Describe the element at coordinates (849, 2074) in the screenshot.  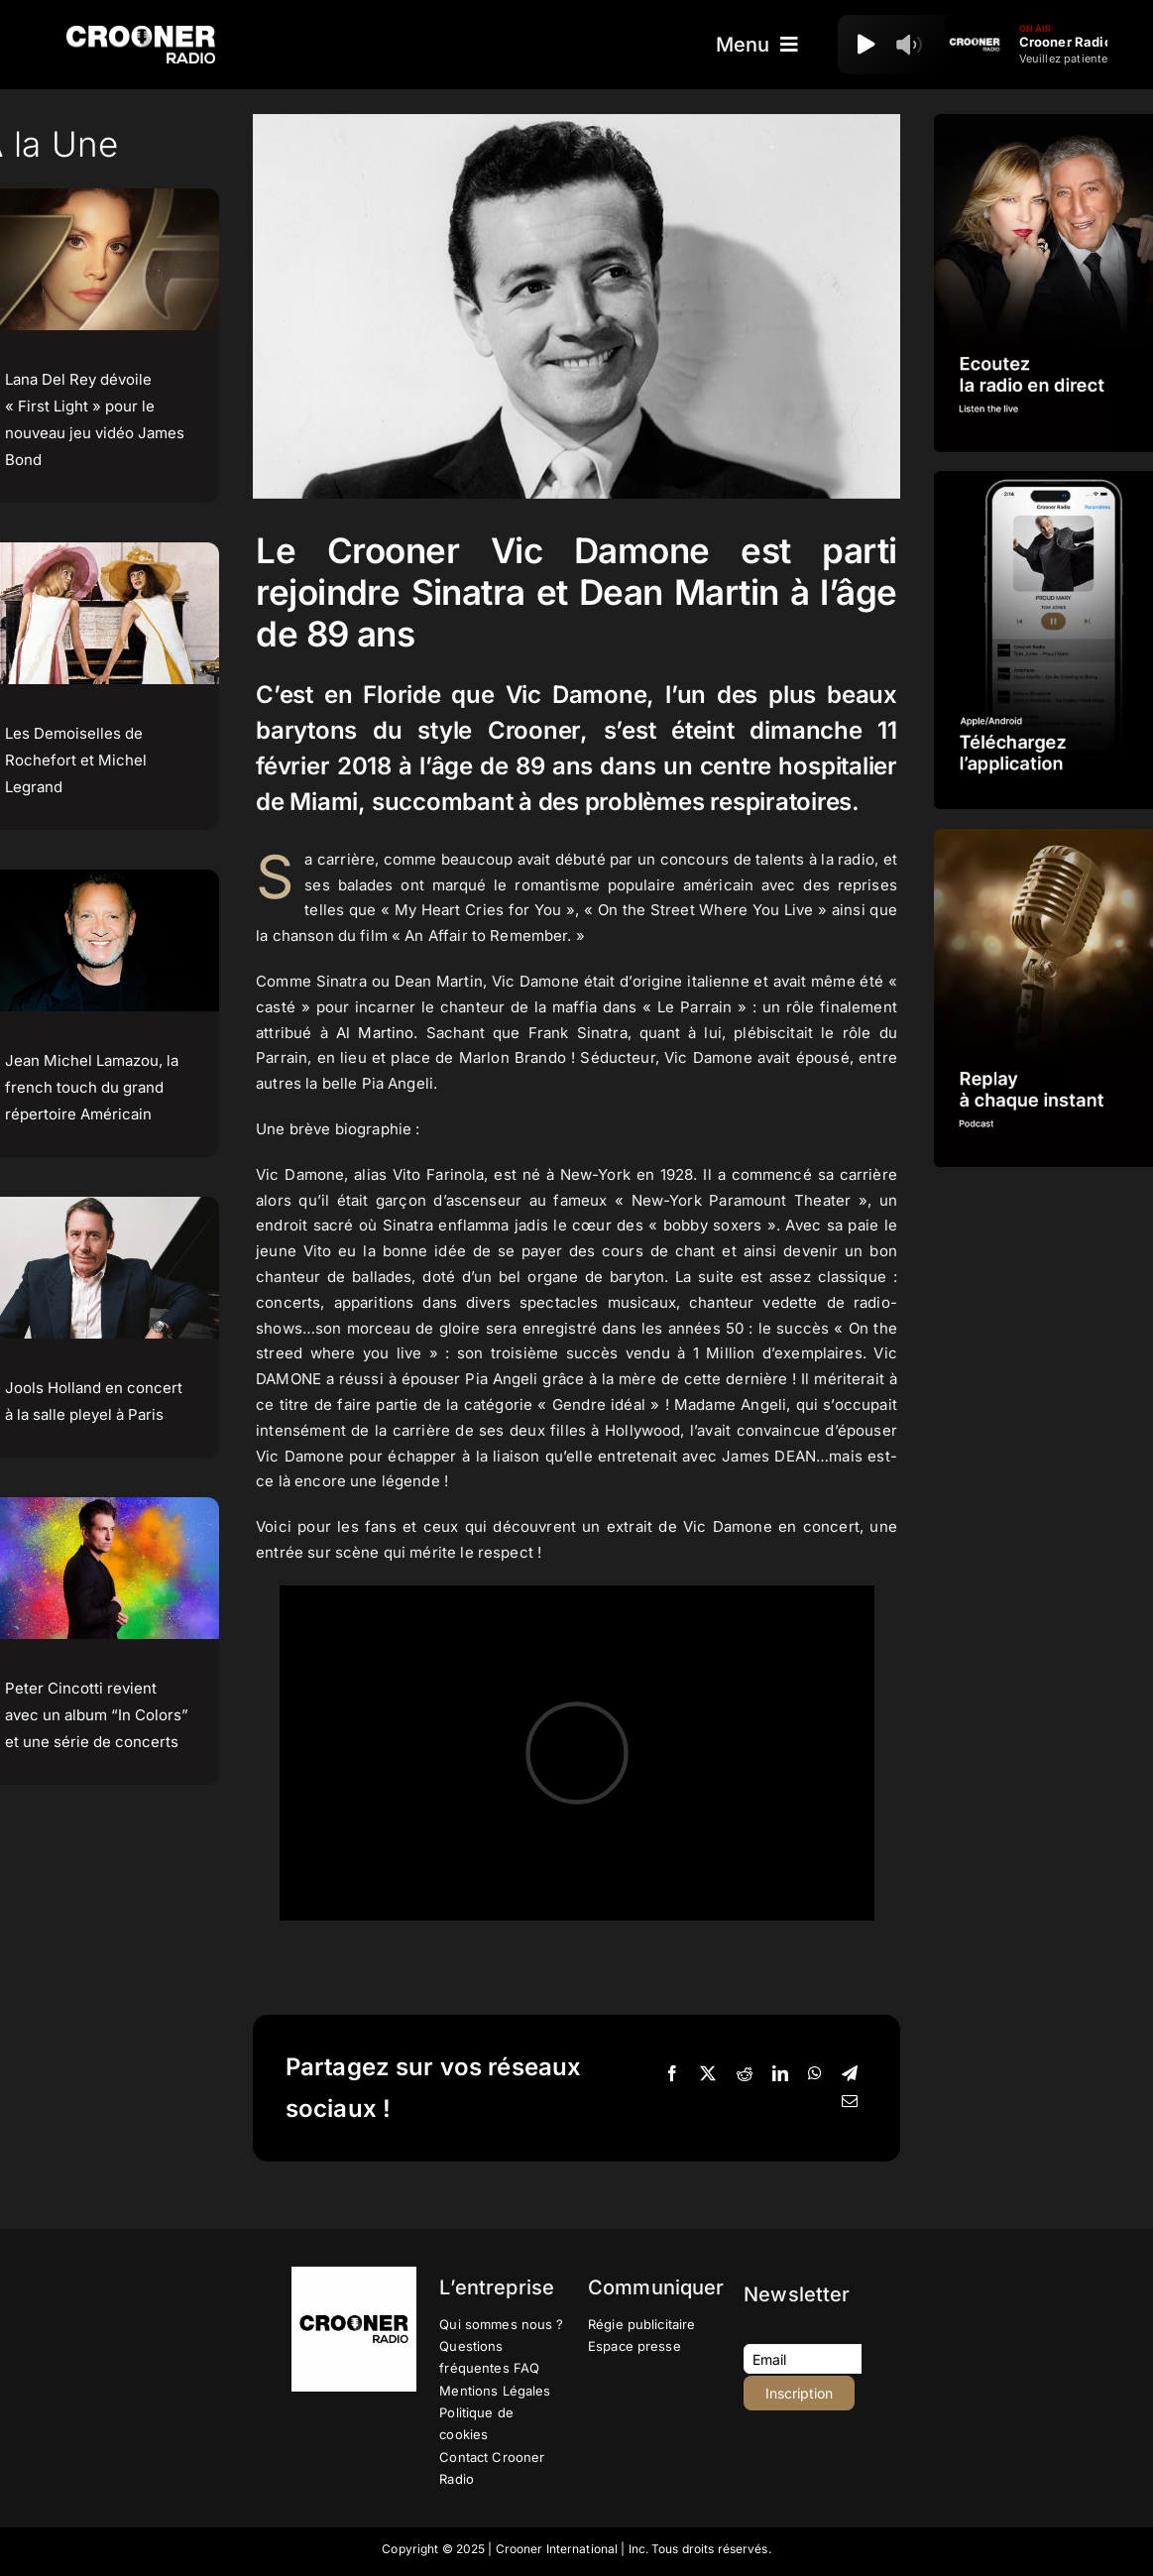
I see `[Telegram]` at that location.